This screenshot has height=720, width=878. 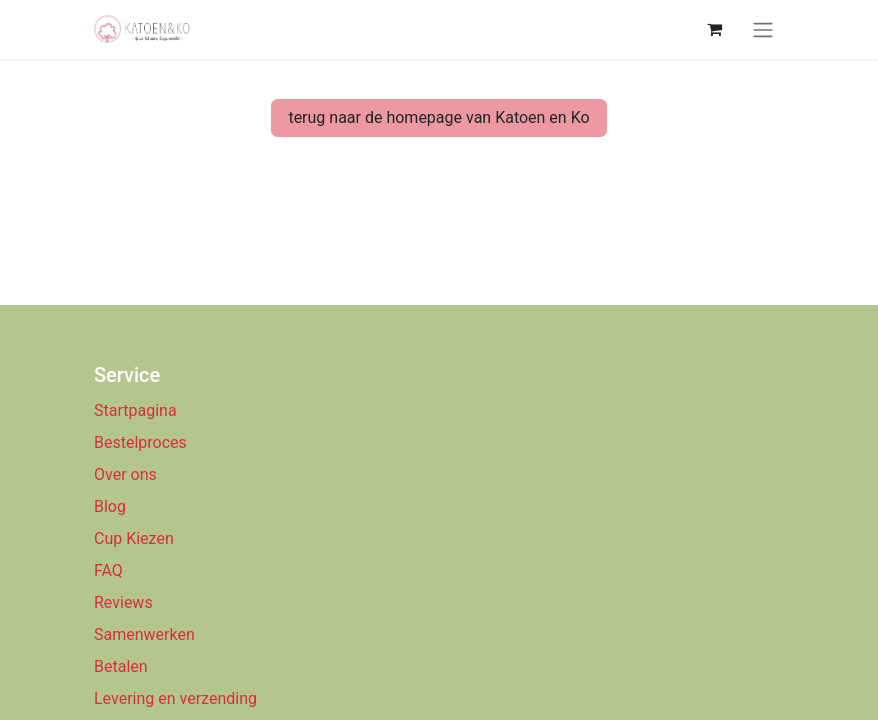 I want to click on Blog, so click(x=110, y=506).